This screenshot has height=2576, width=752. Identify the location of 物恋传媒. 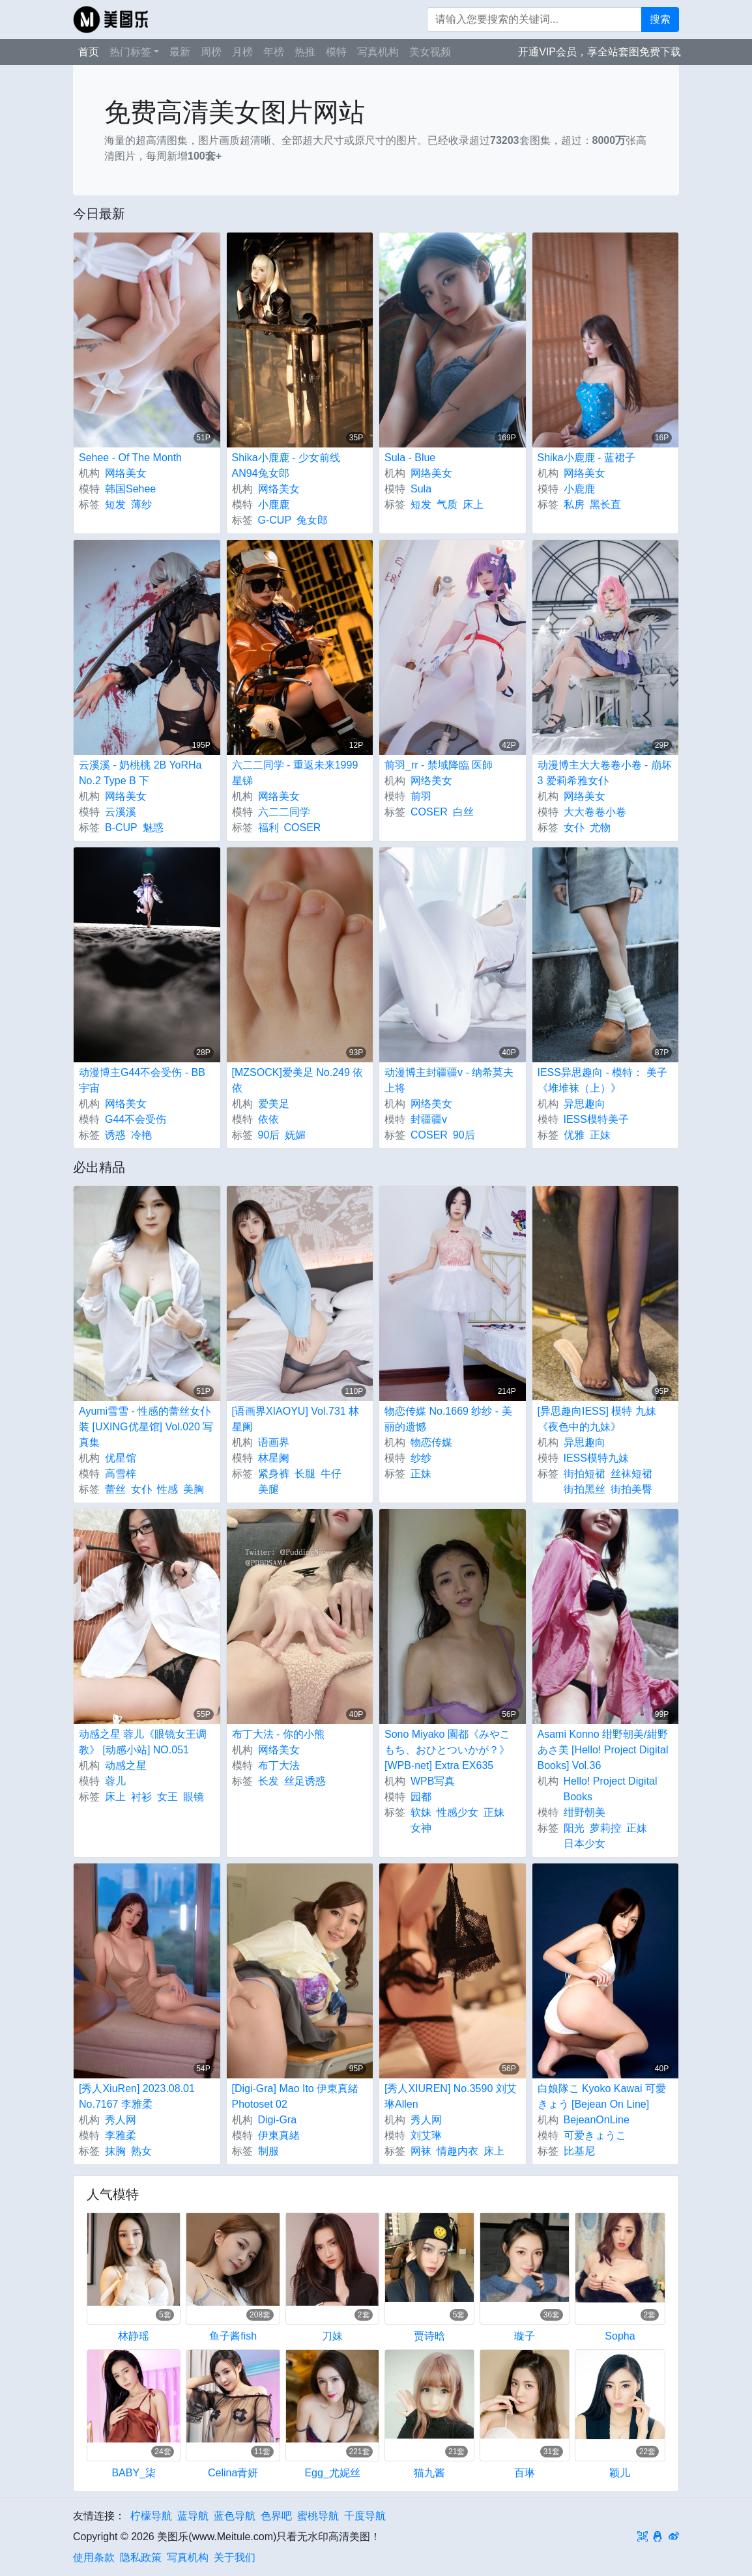
(431, 1442).